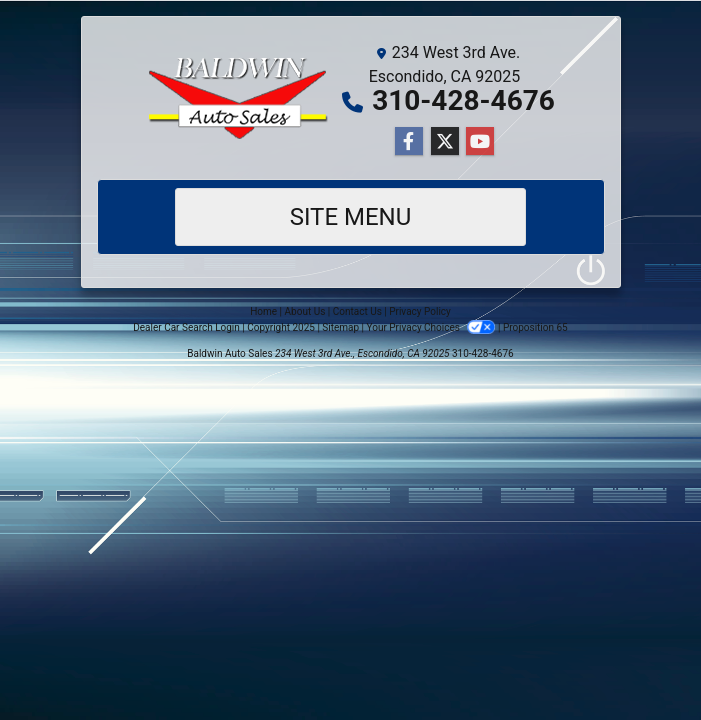 This screenshot has width=701, height=720. What do you see at coordinates (340, 327) in the screenshot?
I see `Sitemap` at bounding box center [340, 327].